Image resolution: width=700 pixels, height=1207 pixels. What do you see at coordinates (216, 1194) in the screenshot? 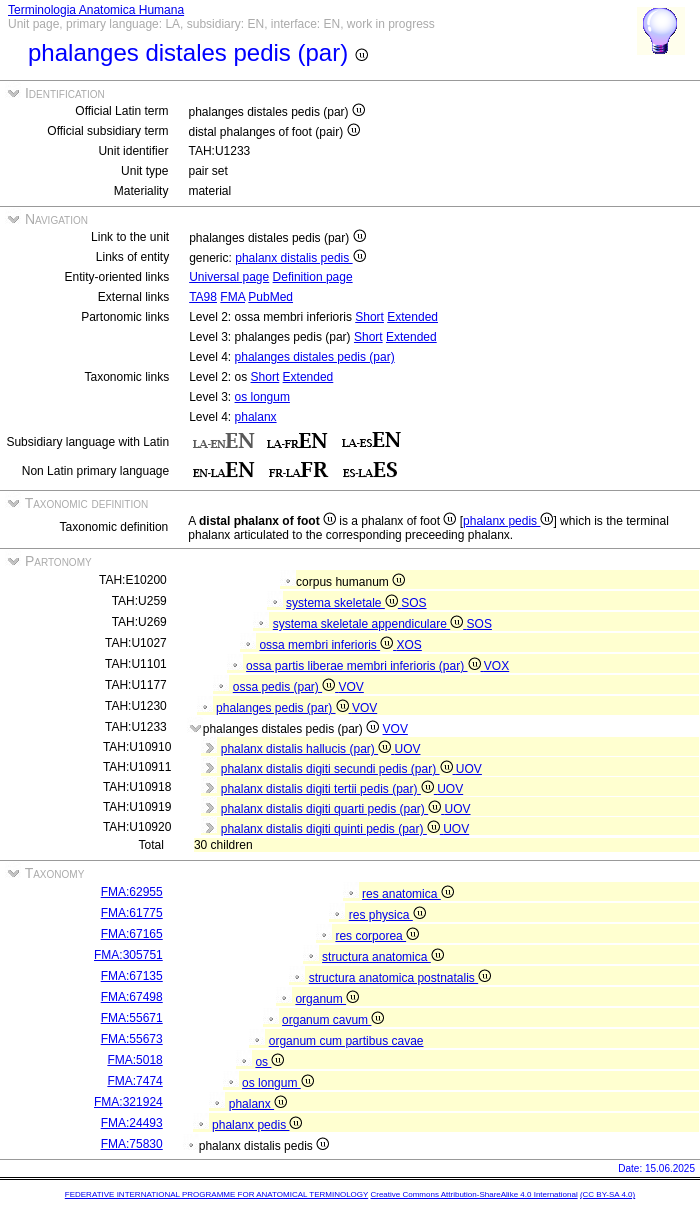
I see `FEDERATIVE INTERNATIONAL PROGRAMME FOR ANATOMICAL TERMINOLOGY` at bounding box center [216, 1194].